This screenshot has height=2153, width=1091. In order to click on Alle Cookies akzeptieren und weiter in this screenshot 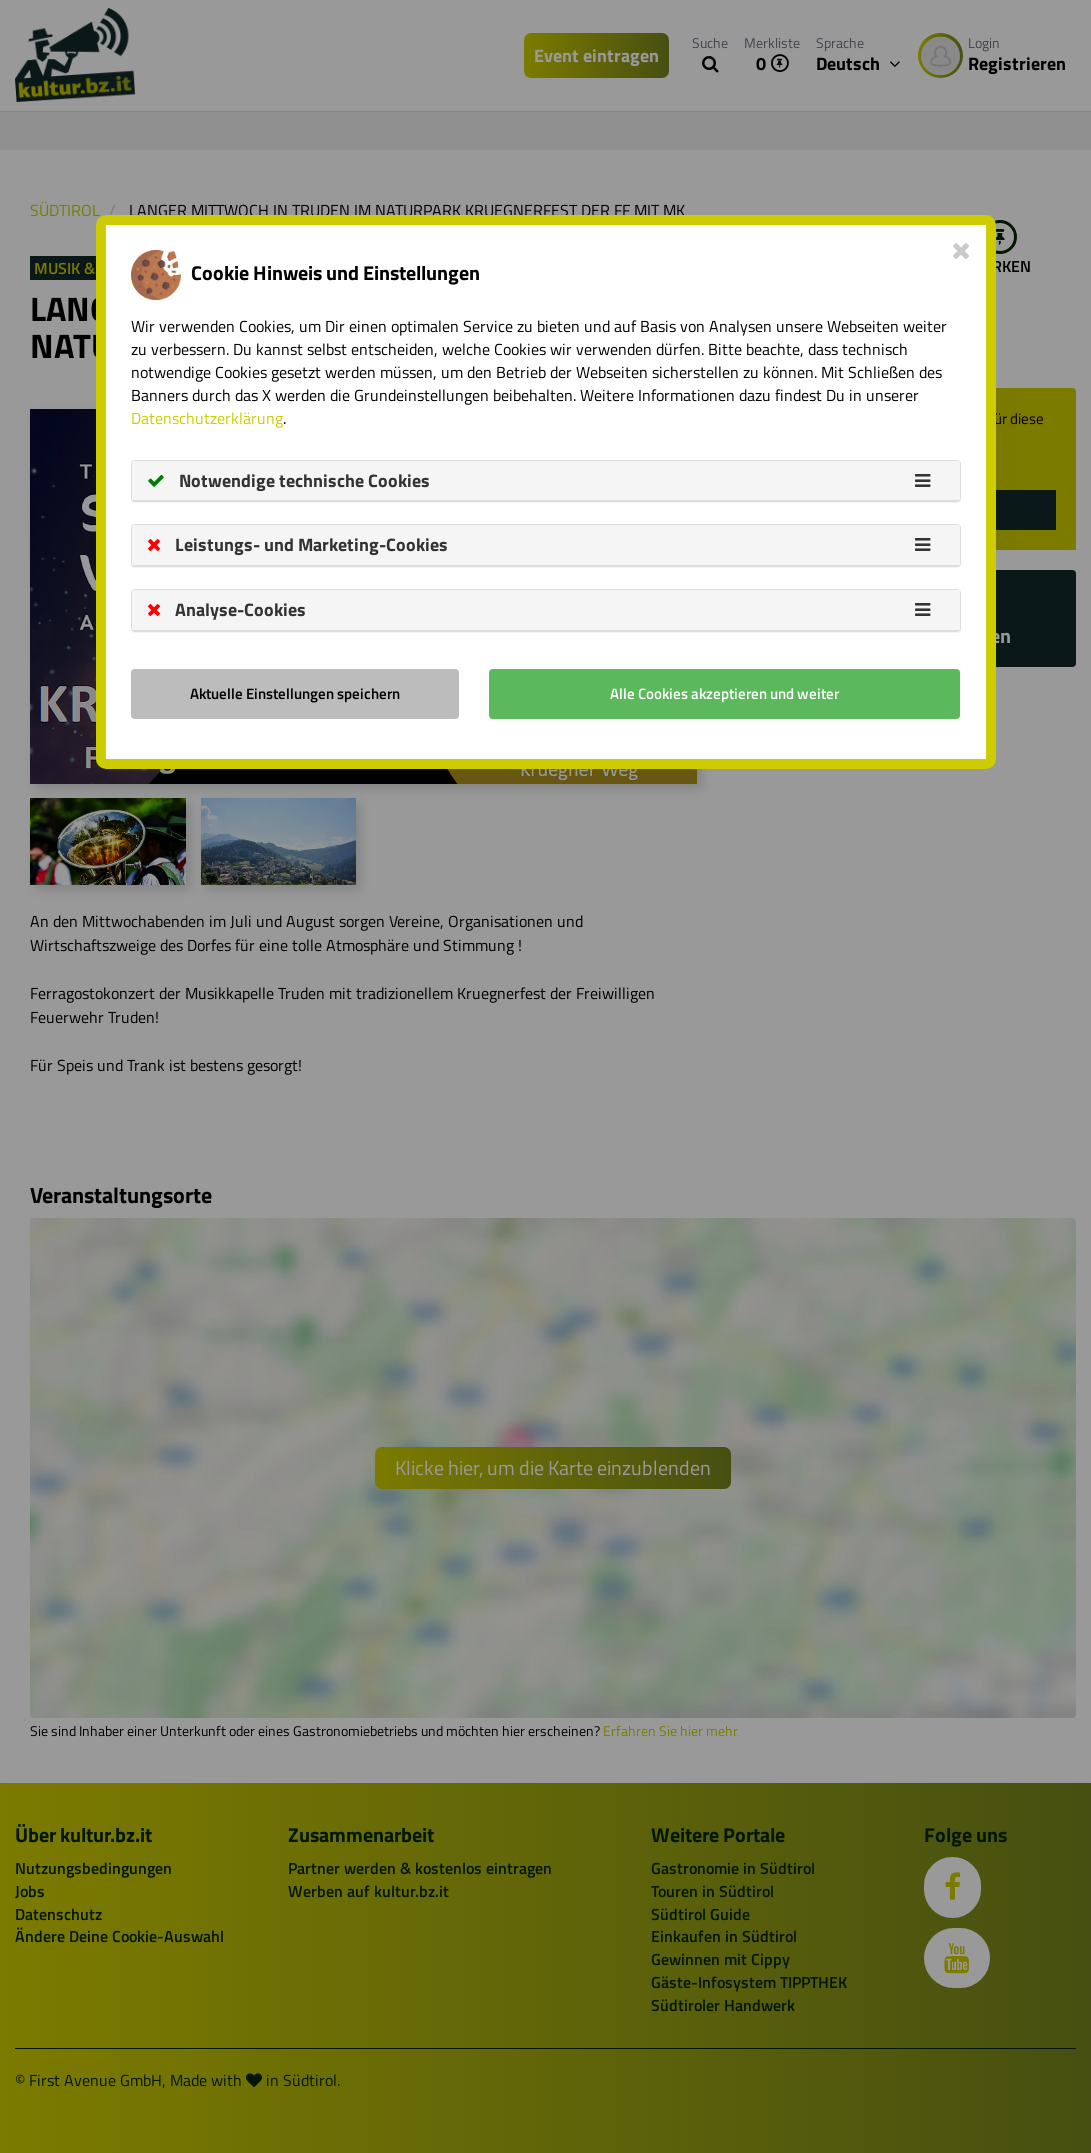, I will do `click(724, 693)`.